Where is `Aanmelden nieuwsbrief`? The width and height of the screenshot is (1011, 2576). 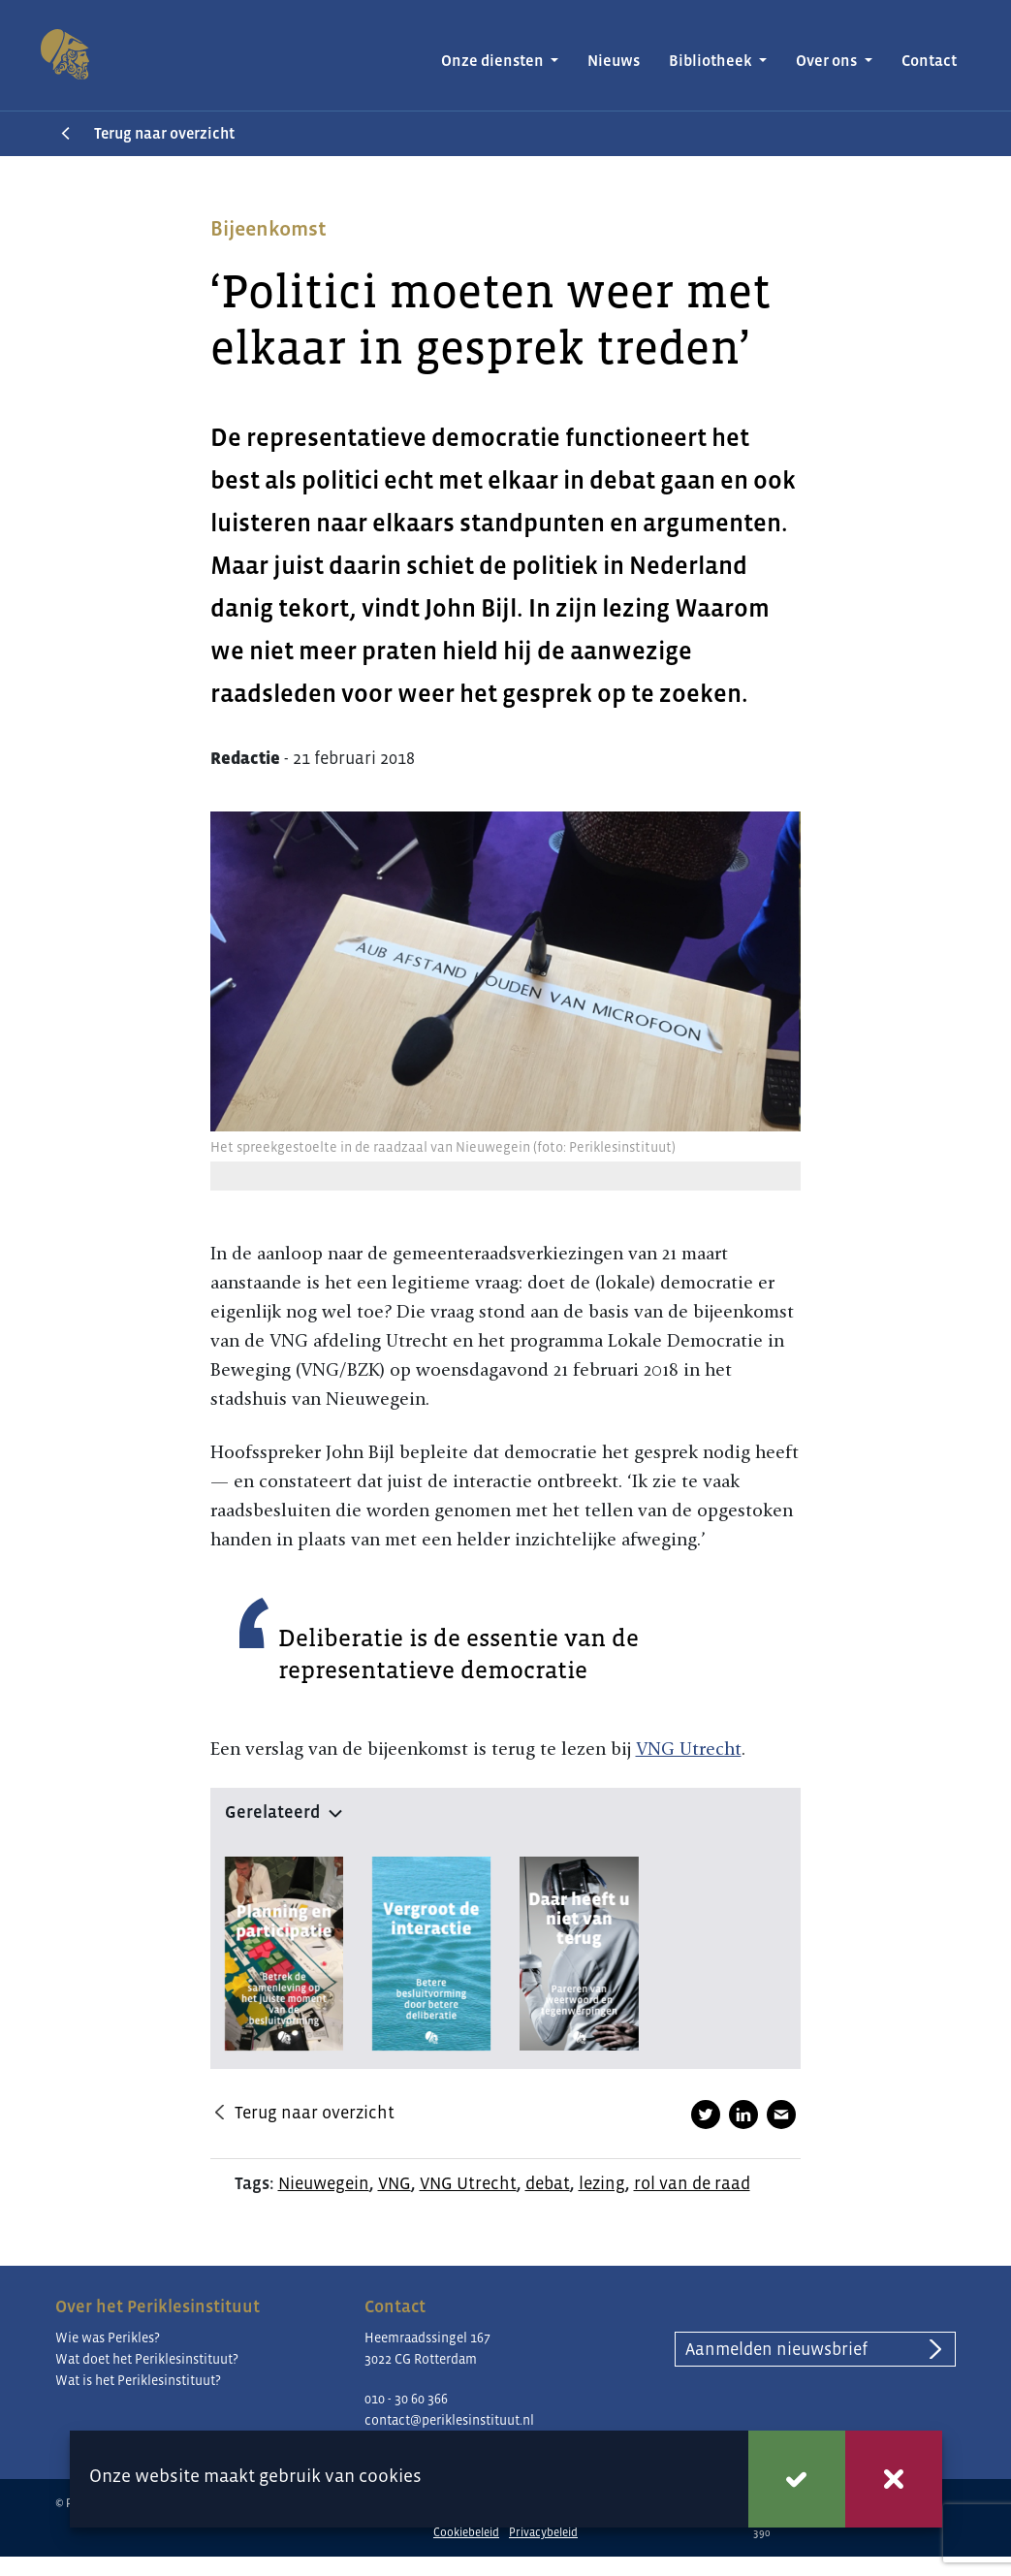 Aanmelden nieuwsbrief is located at coordinates (776, 2349).